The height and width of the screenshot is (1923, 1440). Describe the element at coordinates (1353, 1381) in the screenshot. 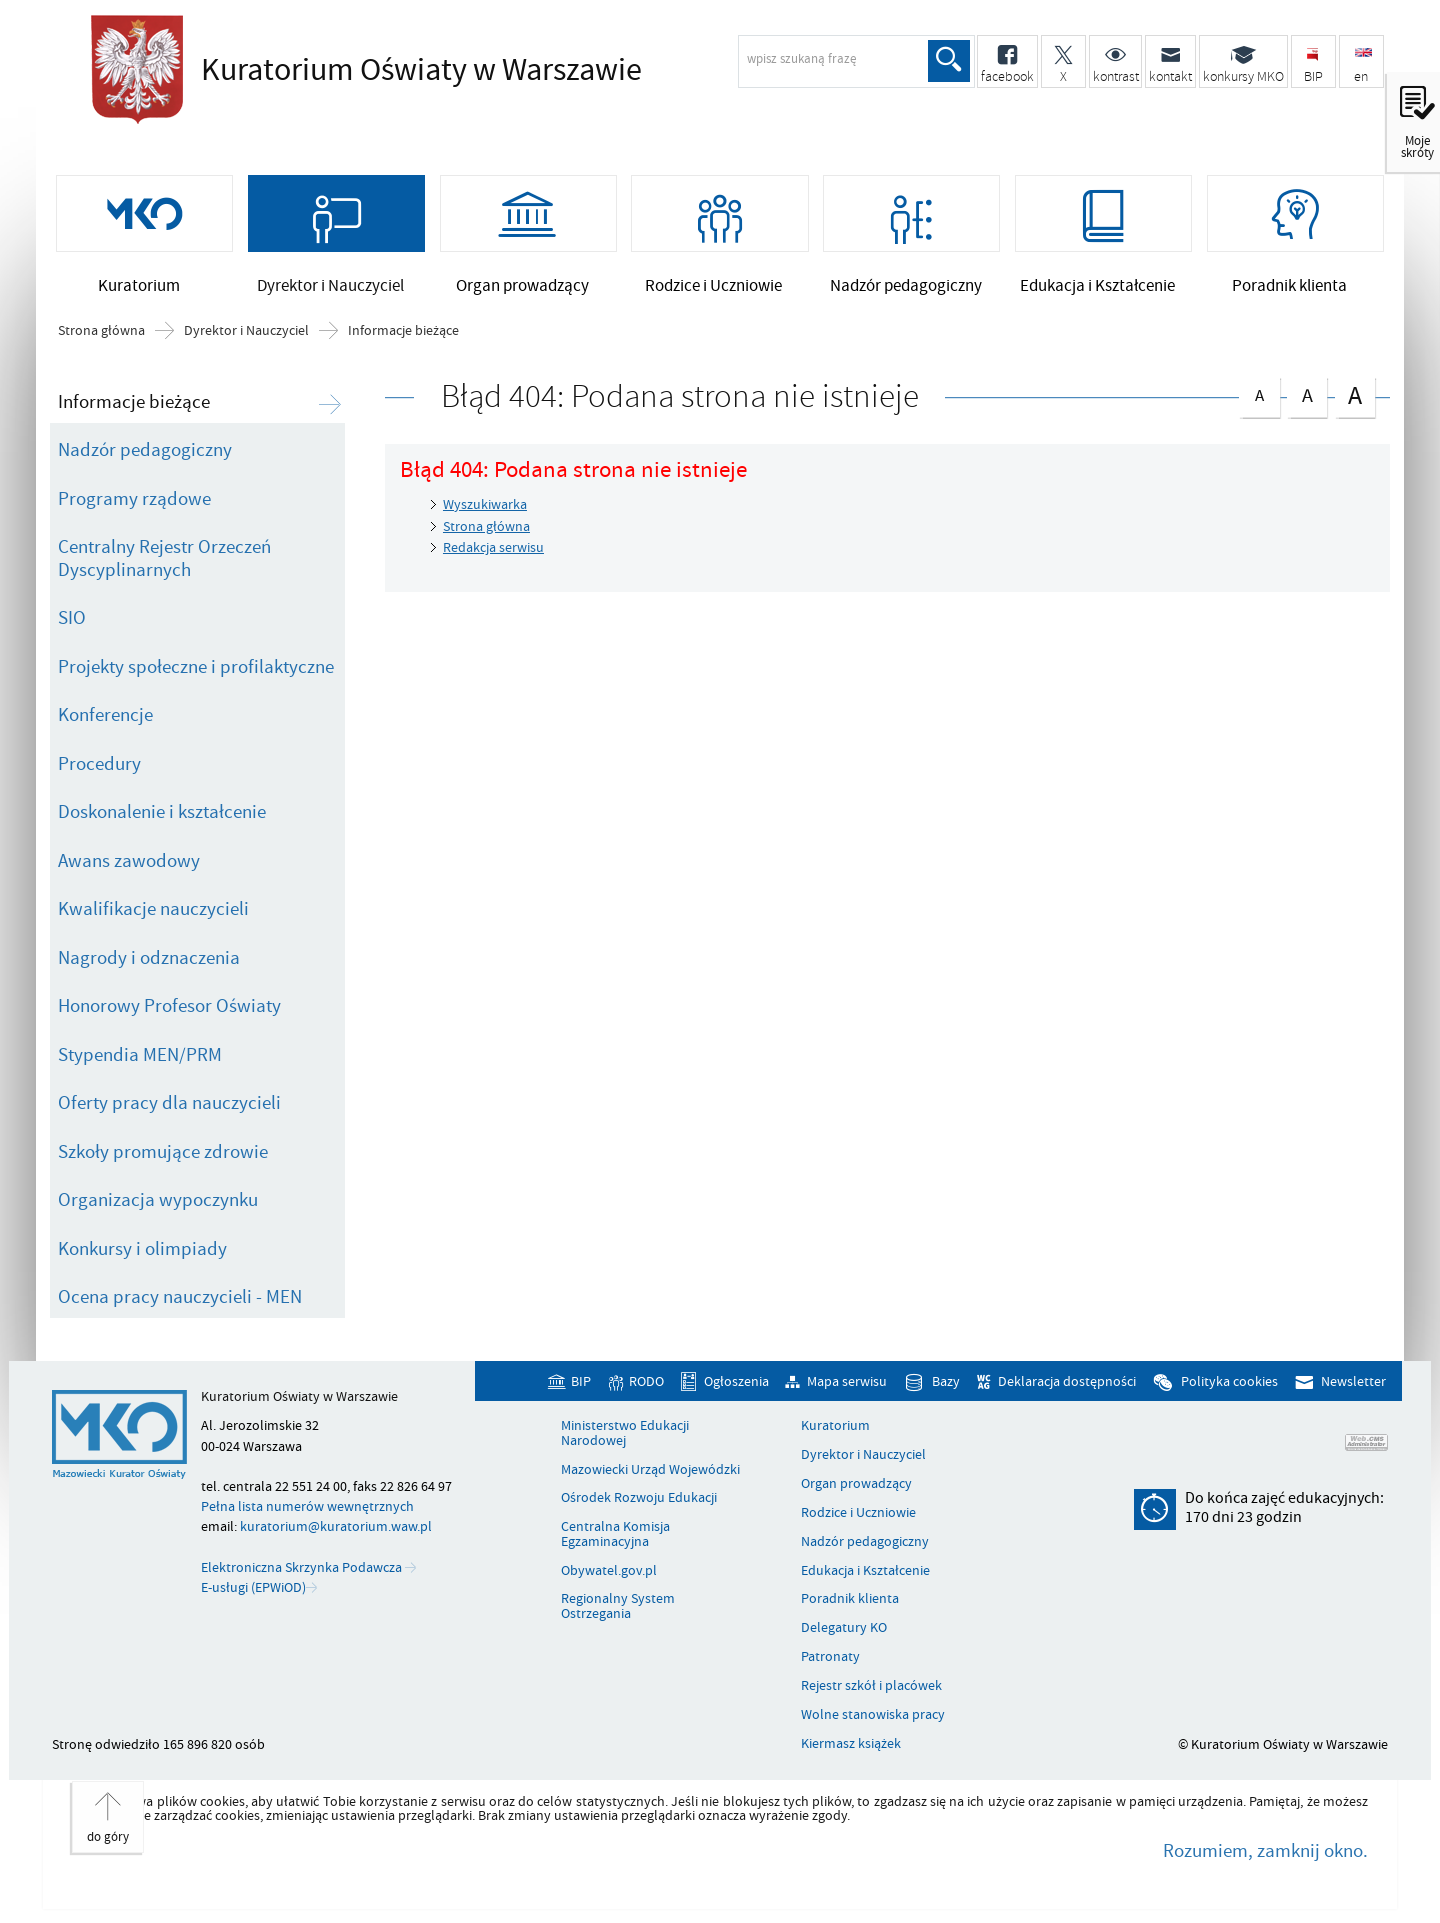

I see `Newsletter` at that location.